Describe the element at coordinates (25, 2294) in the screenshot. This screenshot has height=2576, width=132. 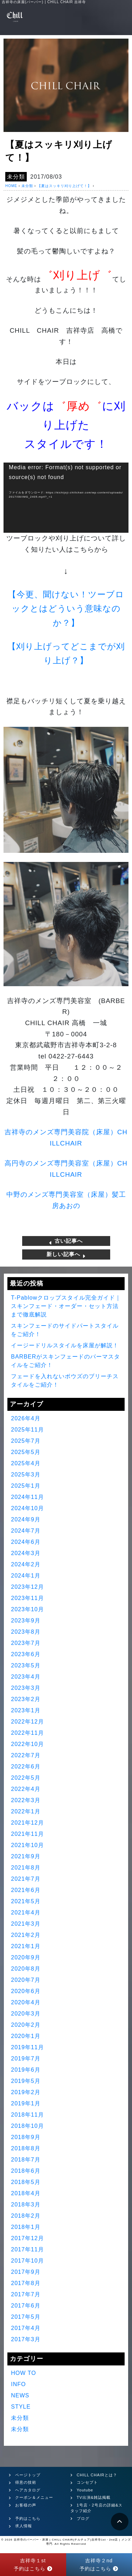
I see `2017年7月` at that location.